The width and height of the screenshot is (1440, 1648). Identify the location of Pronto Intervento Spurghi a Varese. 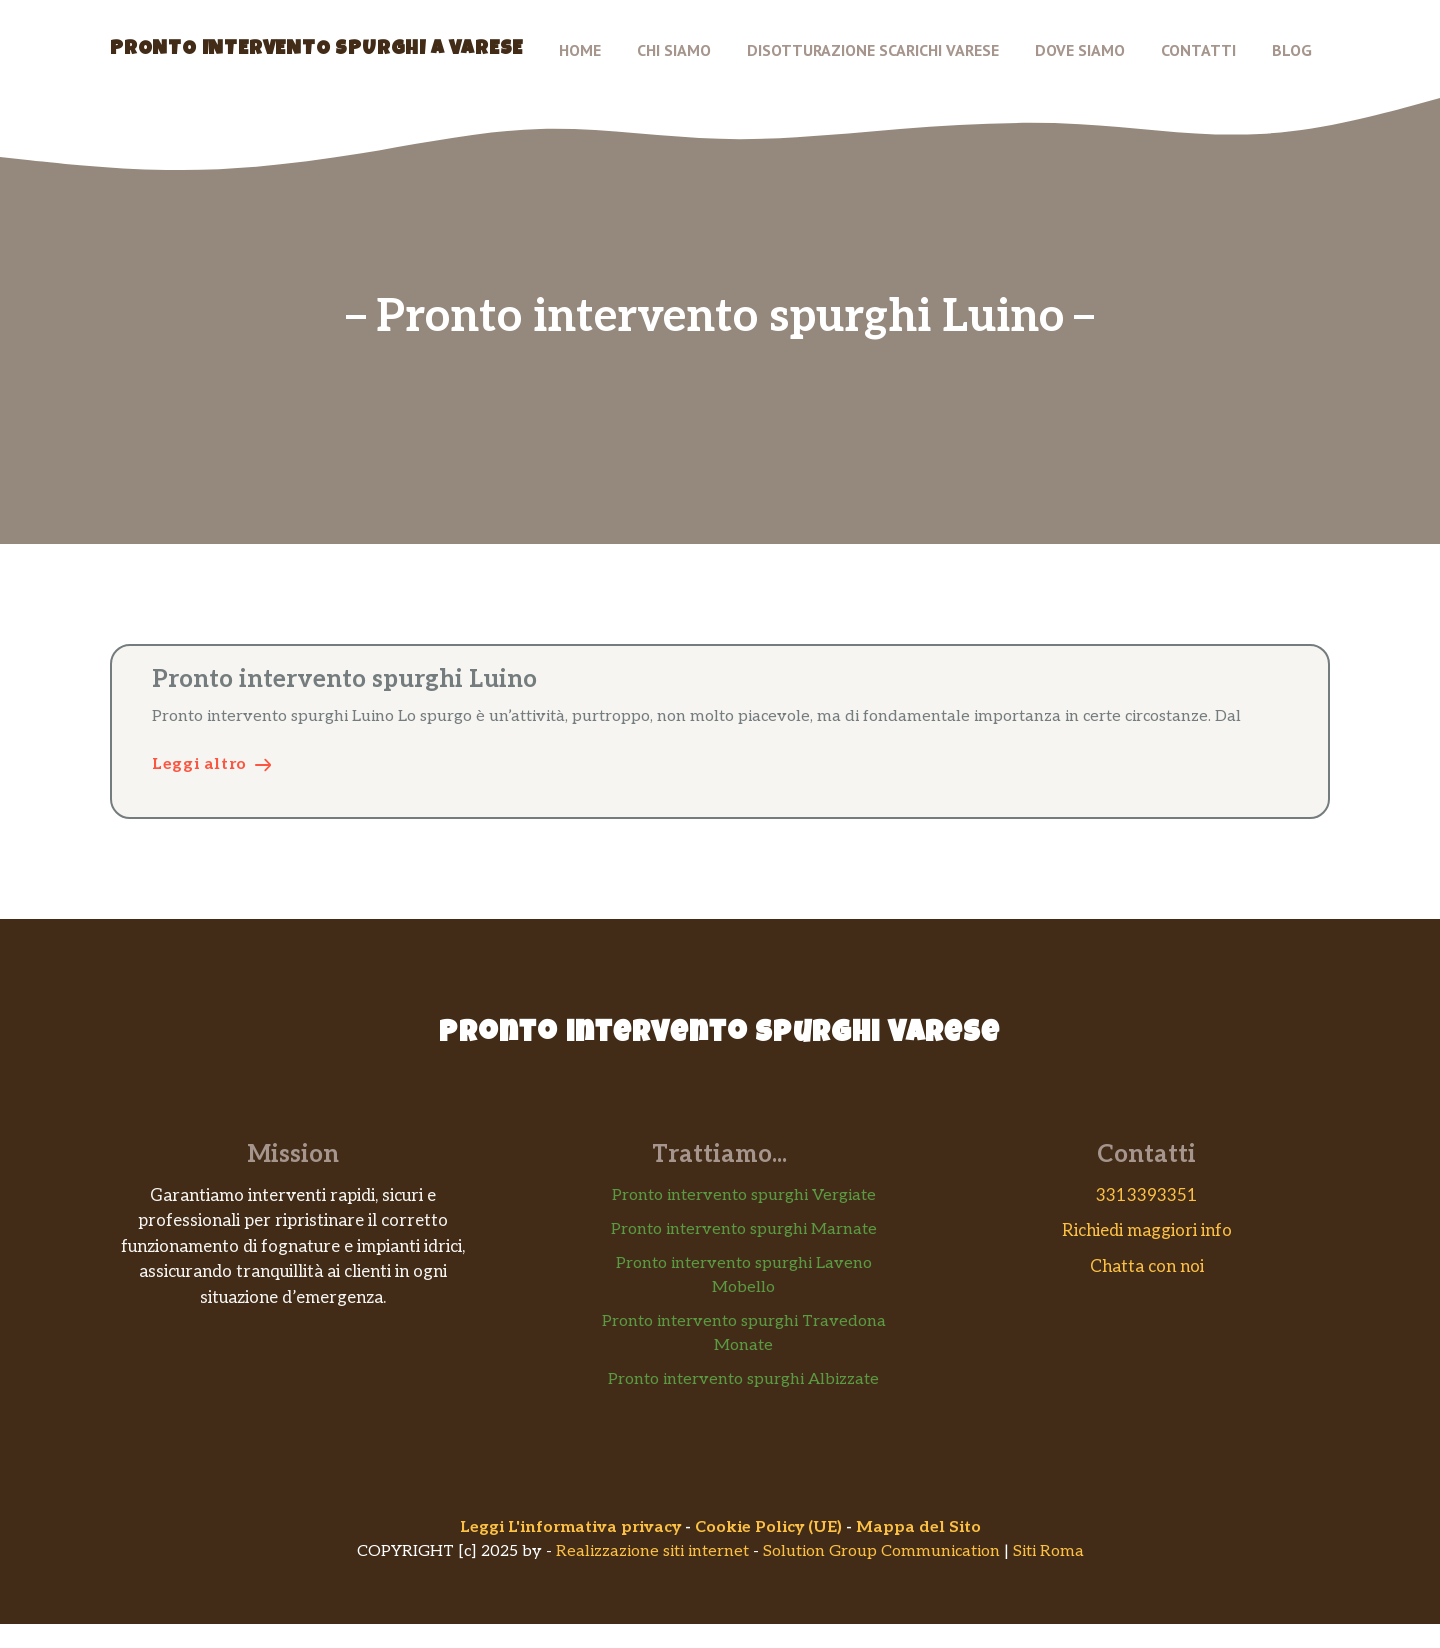
(316, 50).